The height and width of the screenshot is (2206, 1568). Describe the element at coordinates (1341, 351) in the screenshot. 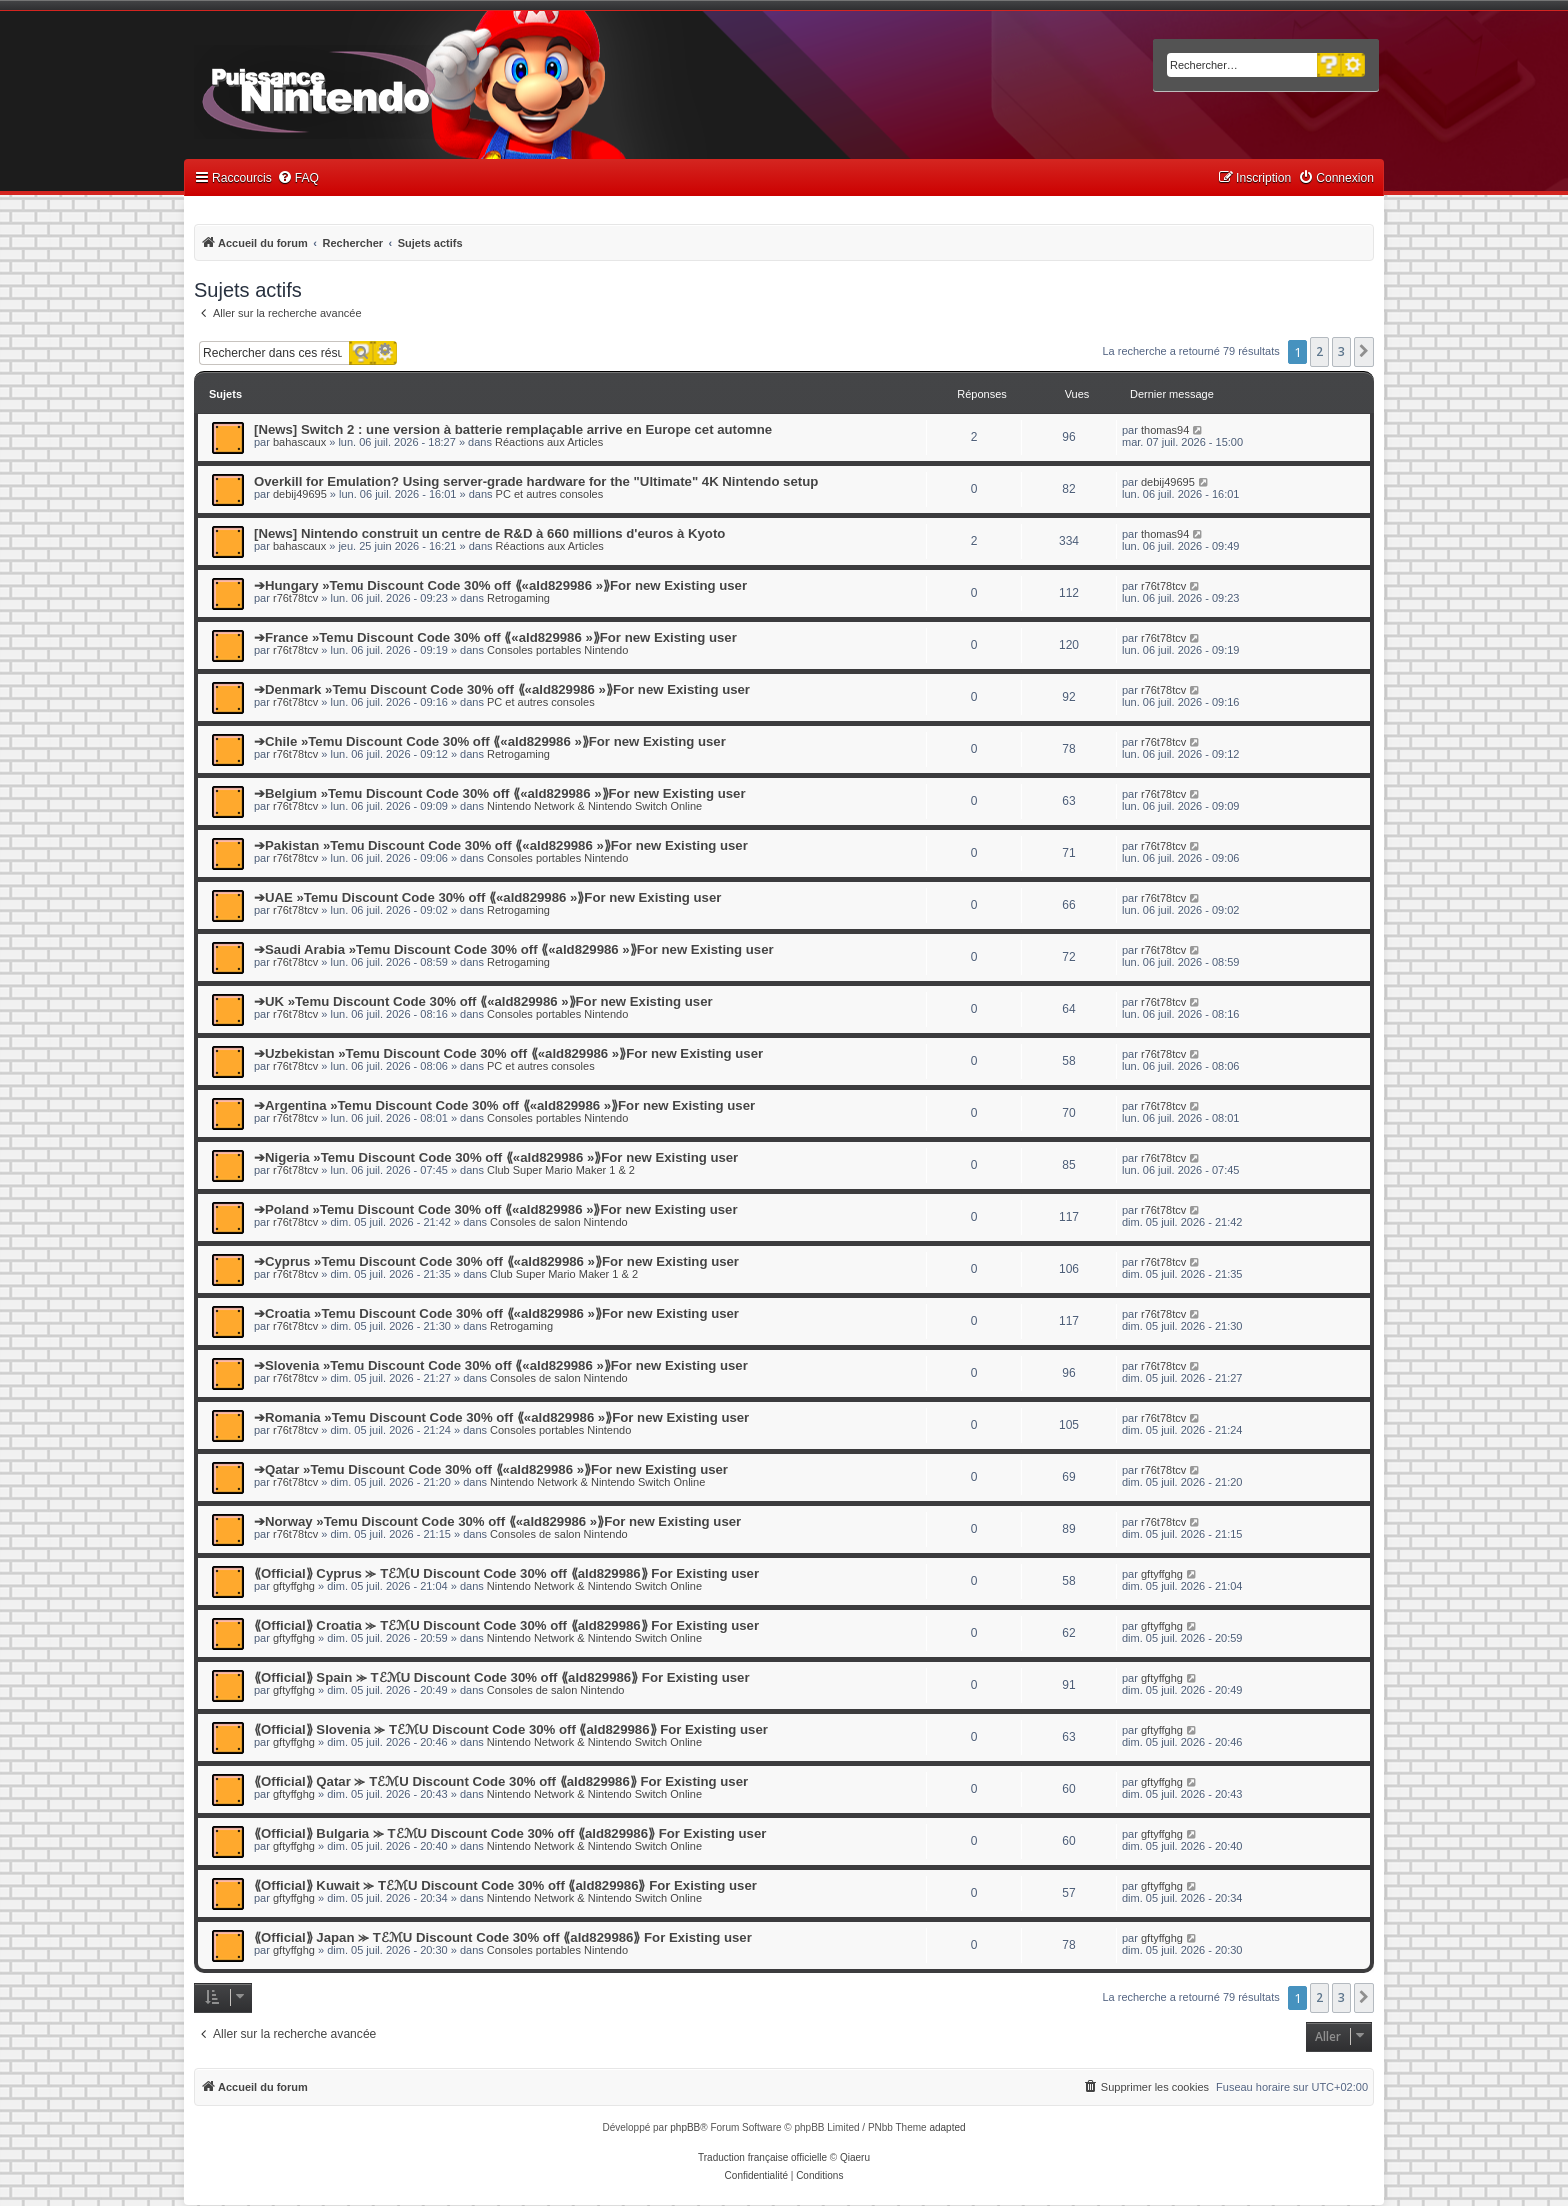

I see `3 [button]` at that location.